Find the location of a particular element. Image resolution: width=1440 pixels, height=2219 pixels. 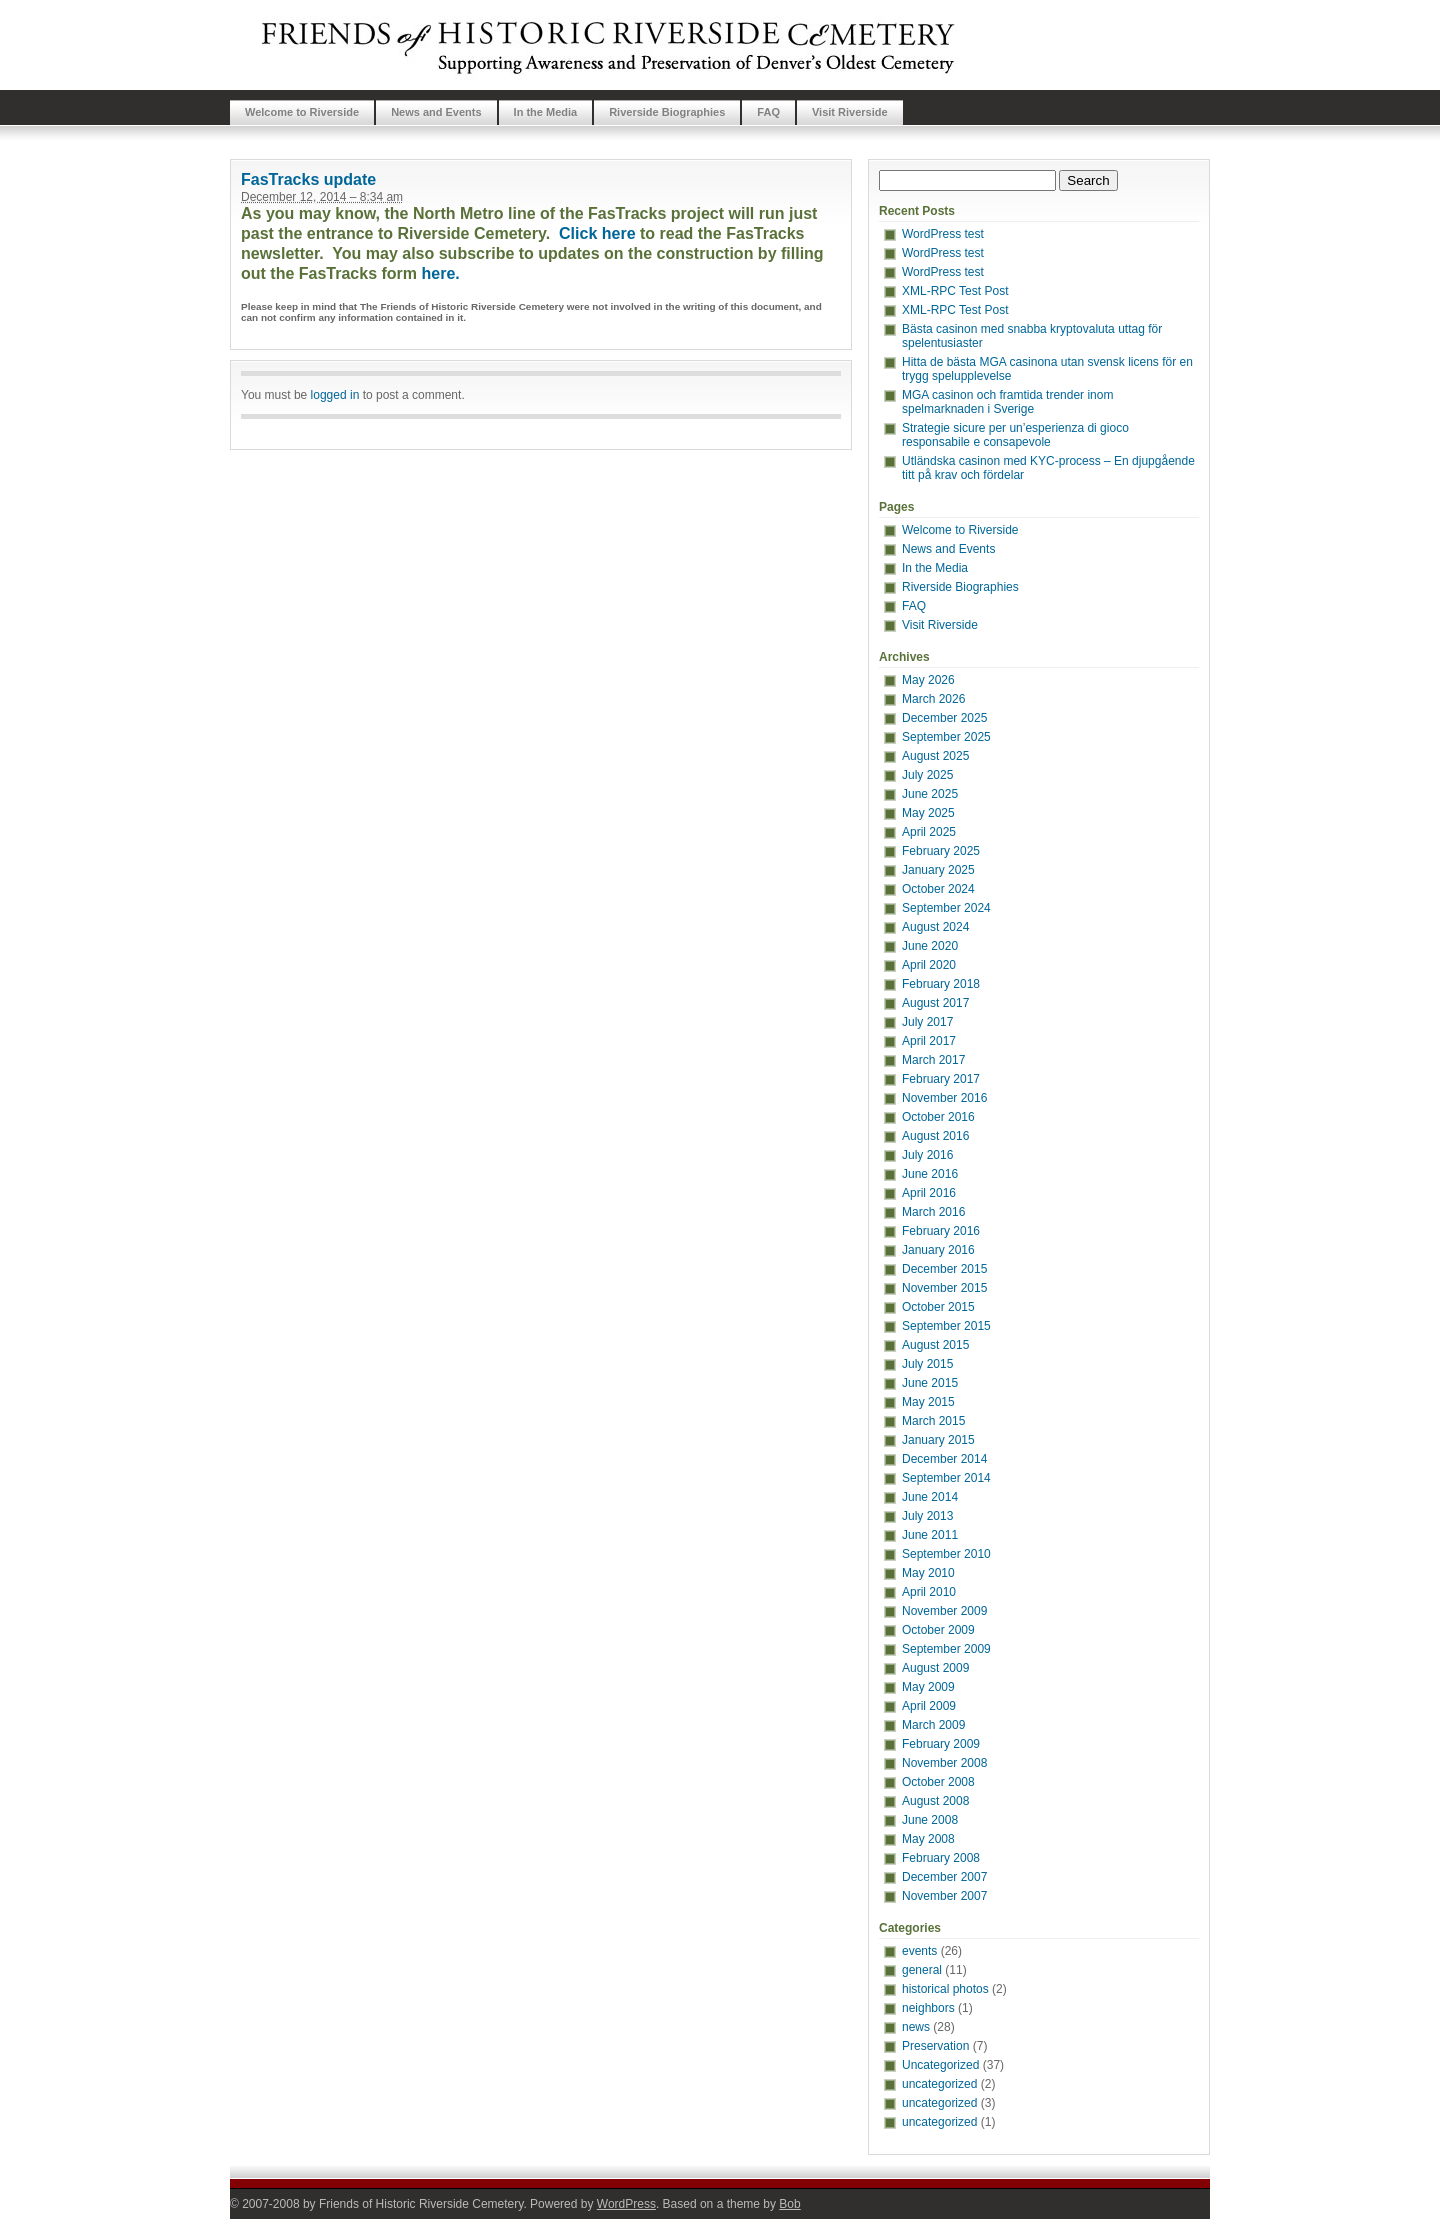

Click here is located at coordinates (597, 233).